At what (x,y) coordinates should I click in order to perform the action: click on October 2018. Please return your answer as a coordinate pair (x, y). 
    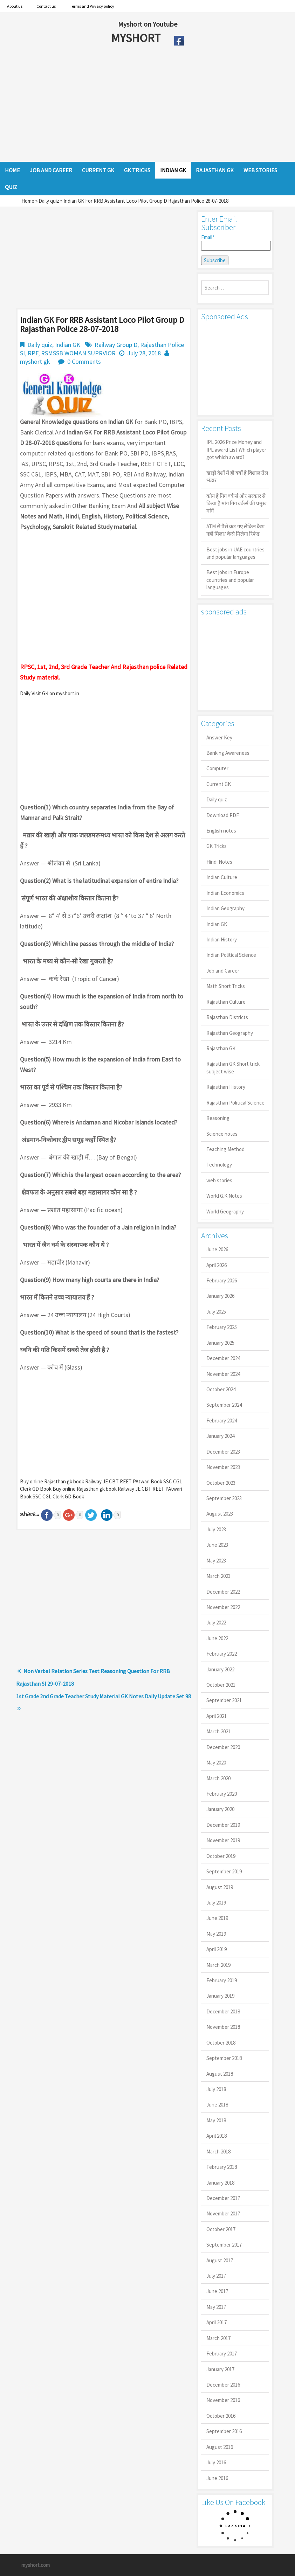
    Looking at the image, I should click on (220, 2042).